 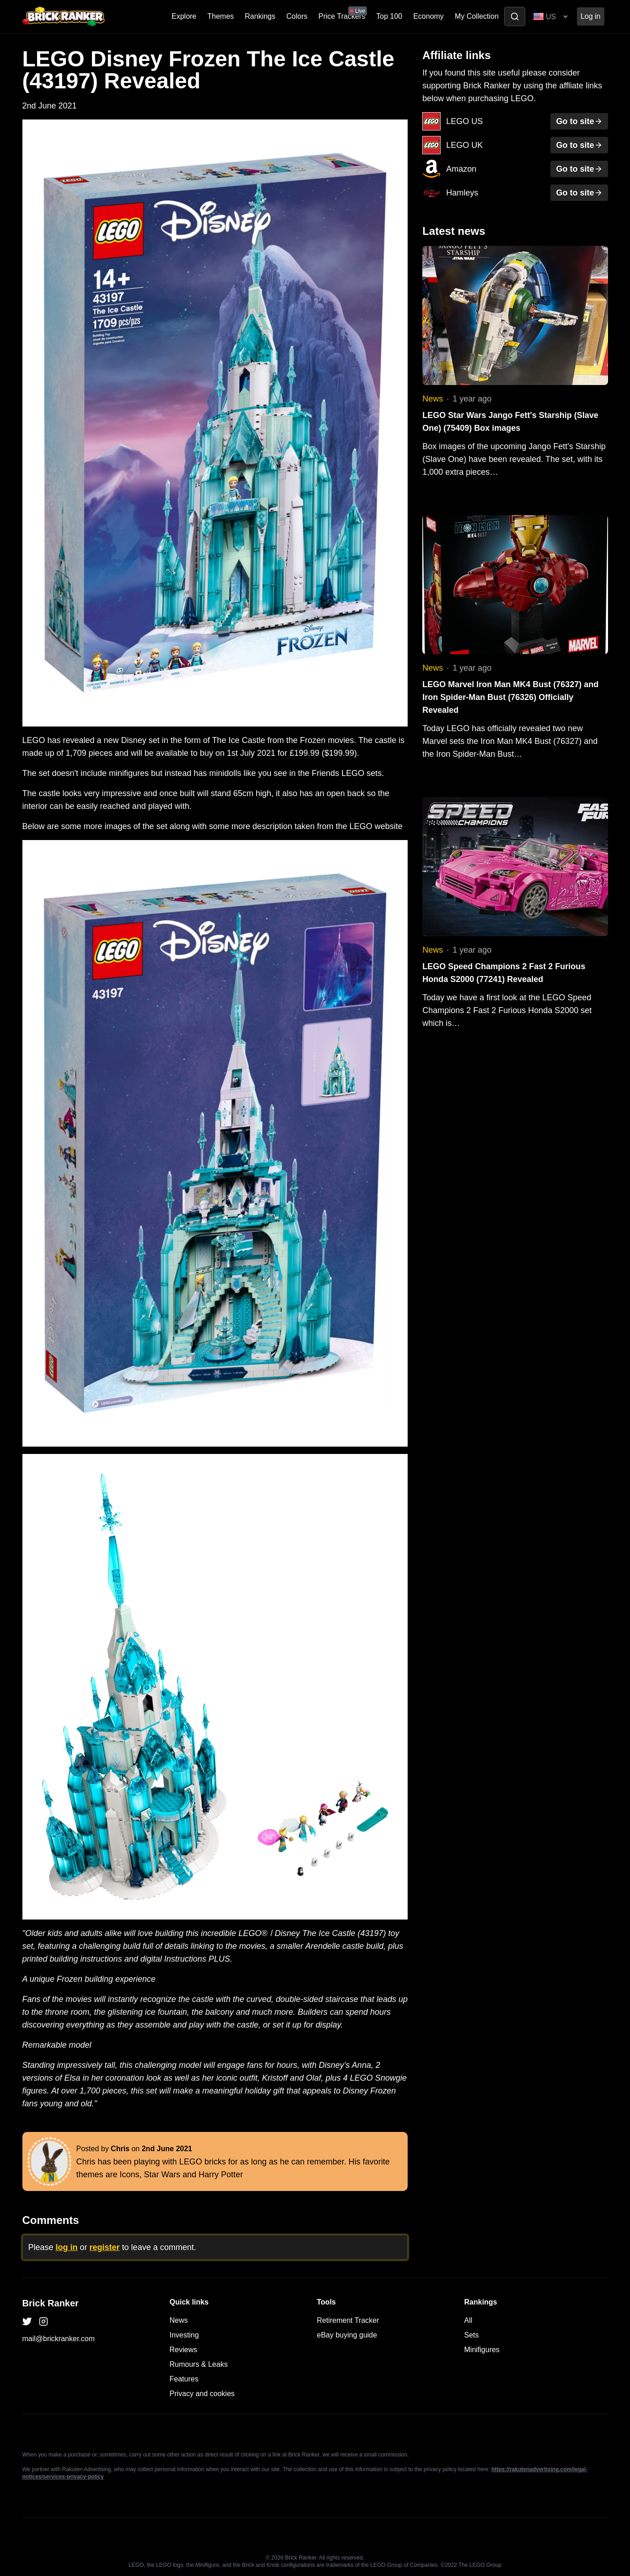 I want to click on [Toggle search], so click(x=514, y=16).